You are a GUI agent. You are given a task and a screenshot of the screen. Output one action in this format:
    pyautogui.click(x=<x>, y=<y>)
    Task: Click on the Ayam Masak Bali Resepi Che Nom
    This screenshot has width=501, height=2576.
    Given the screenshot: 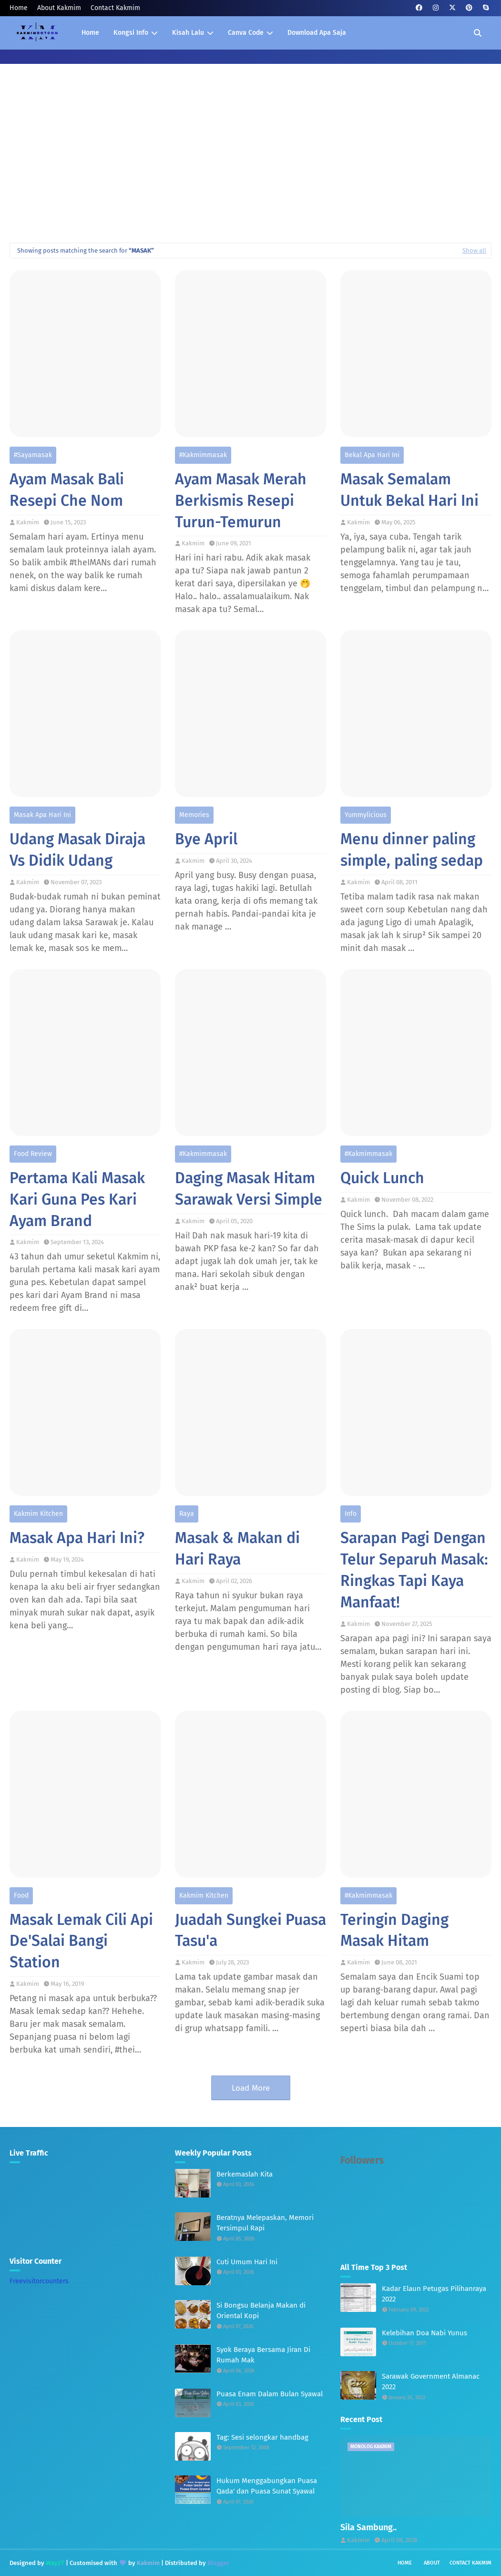 What is the action you would take?
    pyautogui.click(x=67, y=490)
    